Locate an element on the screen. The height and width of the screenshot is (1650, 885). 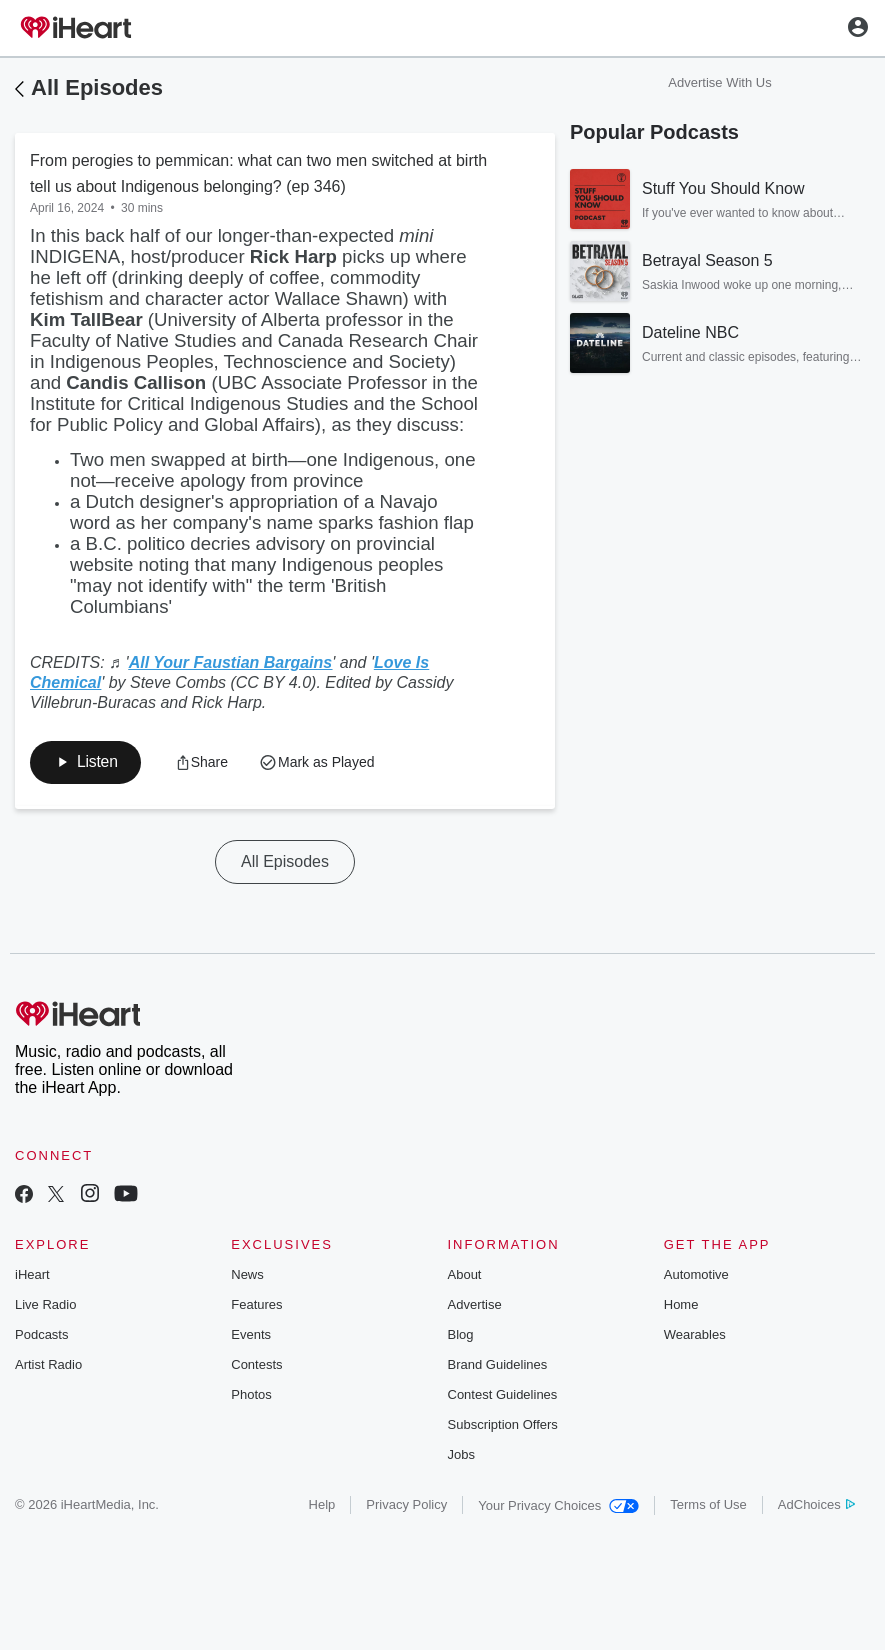
AdChoices is located at coordinates (816, 1505).